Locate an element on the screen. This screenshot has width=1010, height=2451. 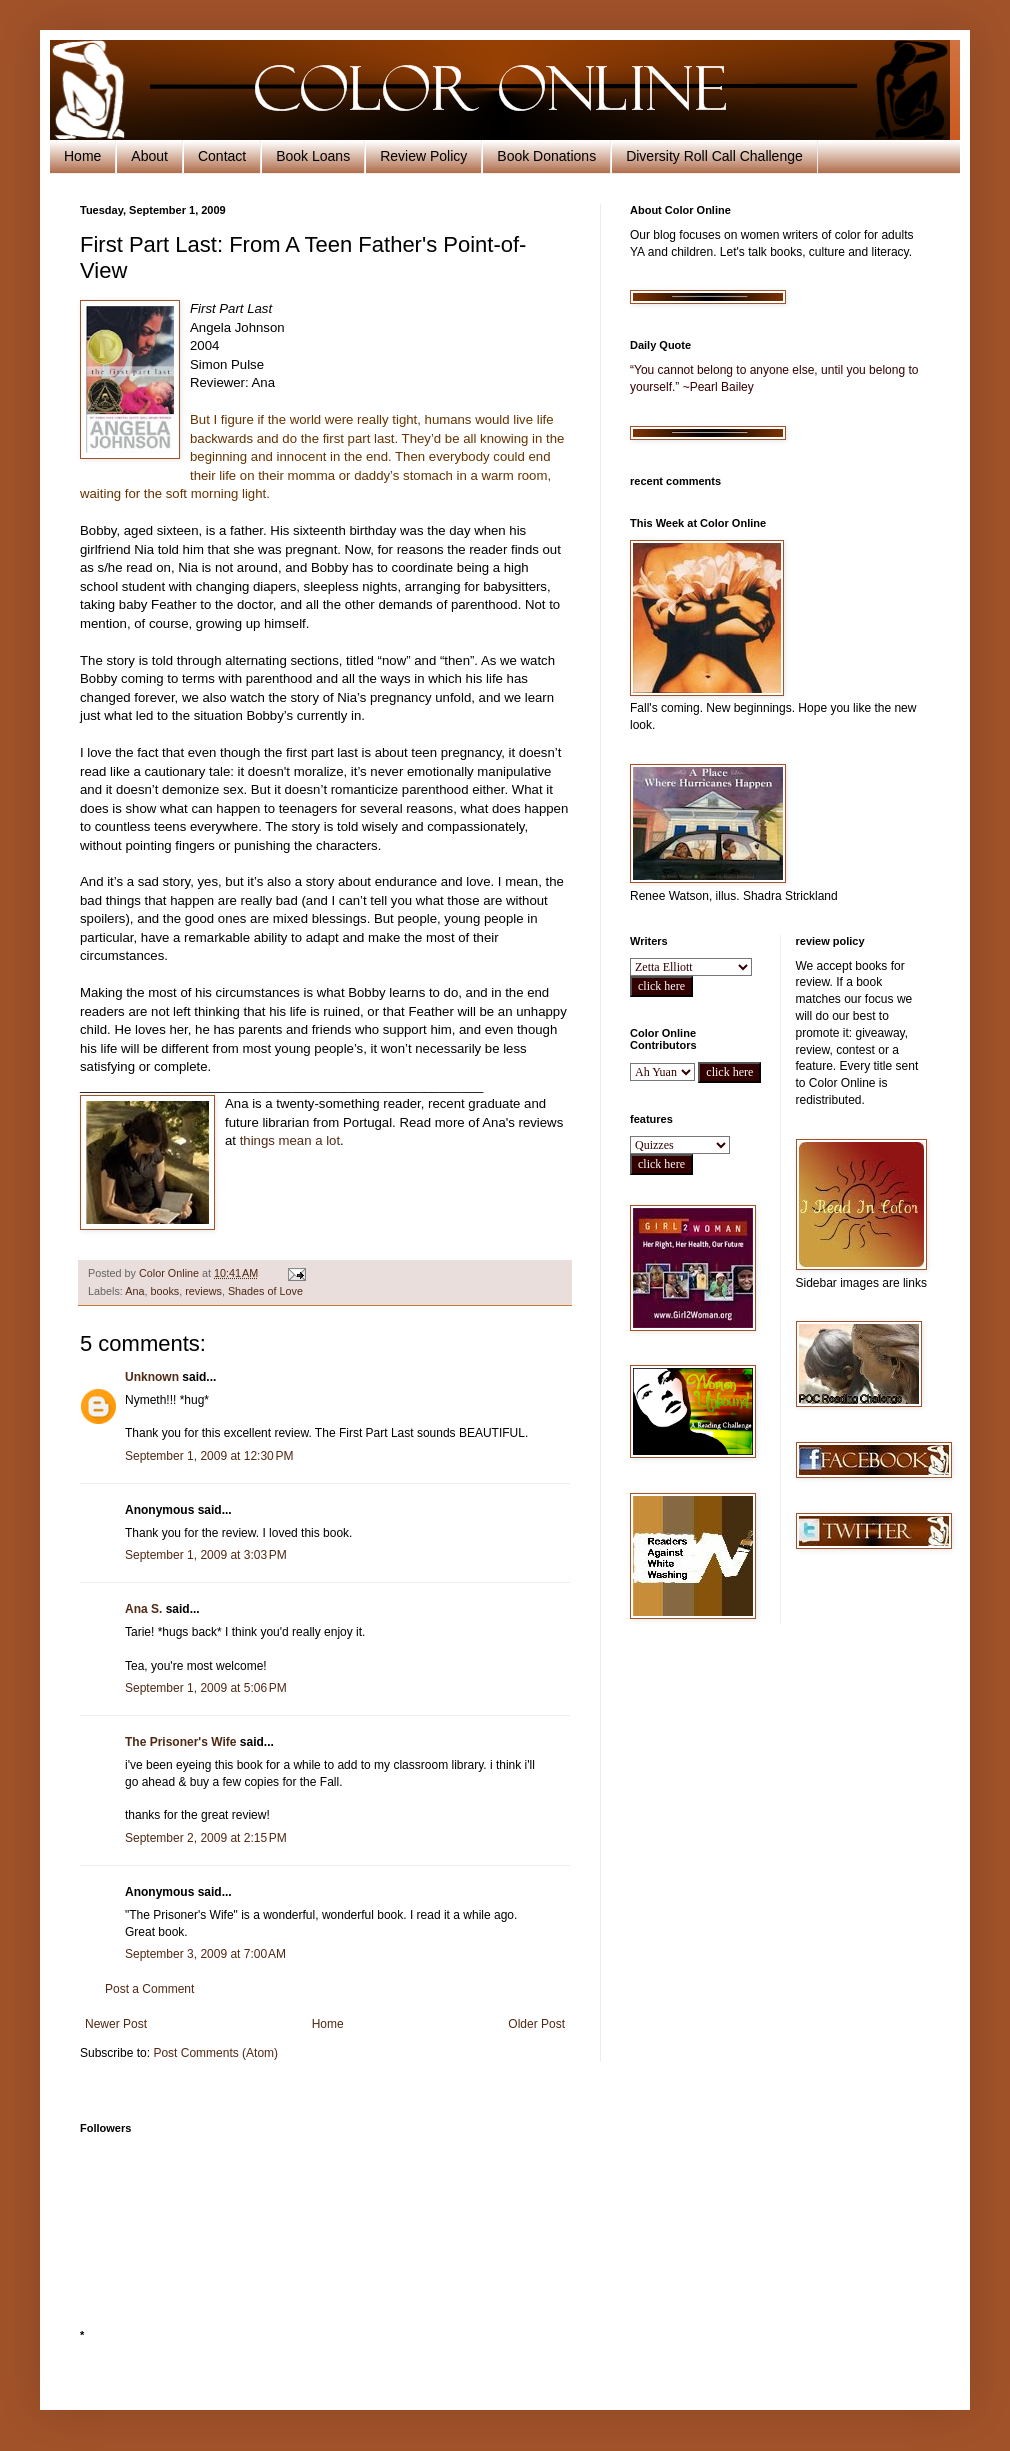
Post a Comment is located at coordinates (149, 1989).